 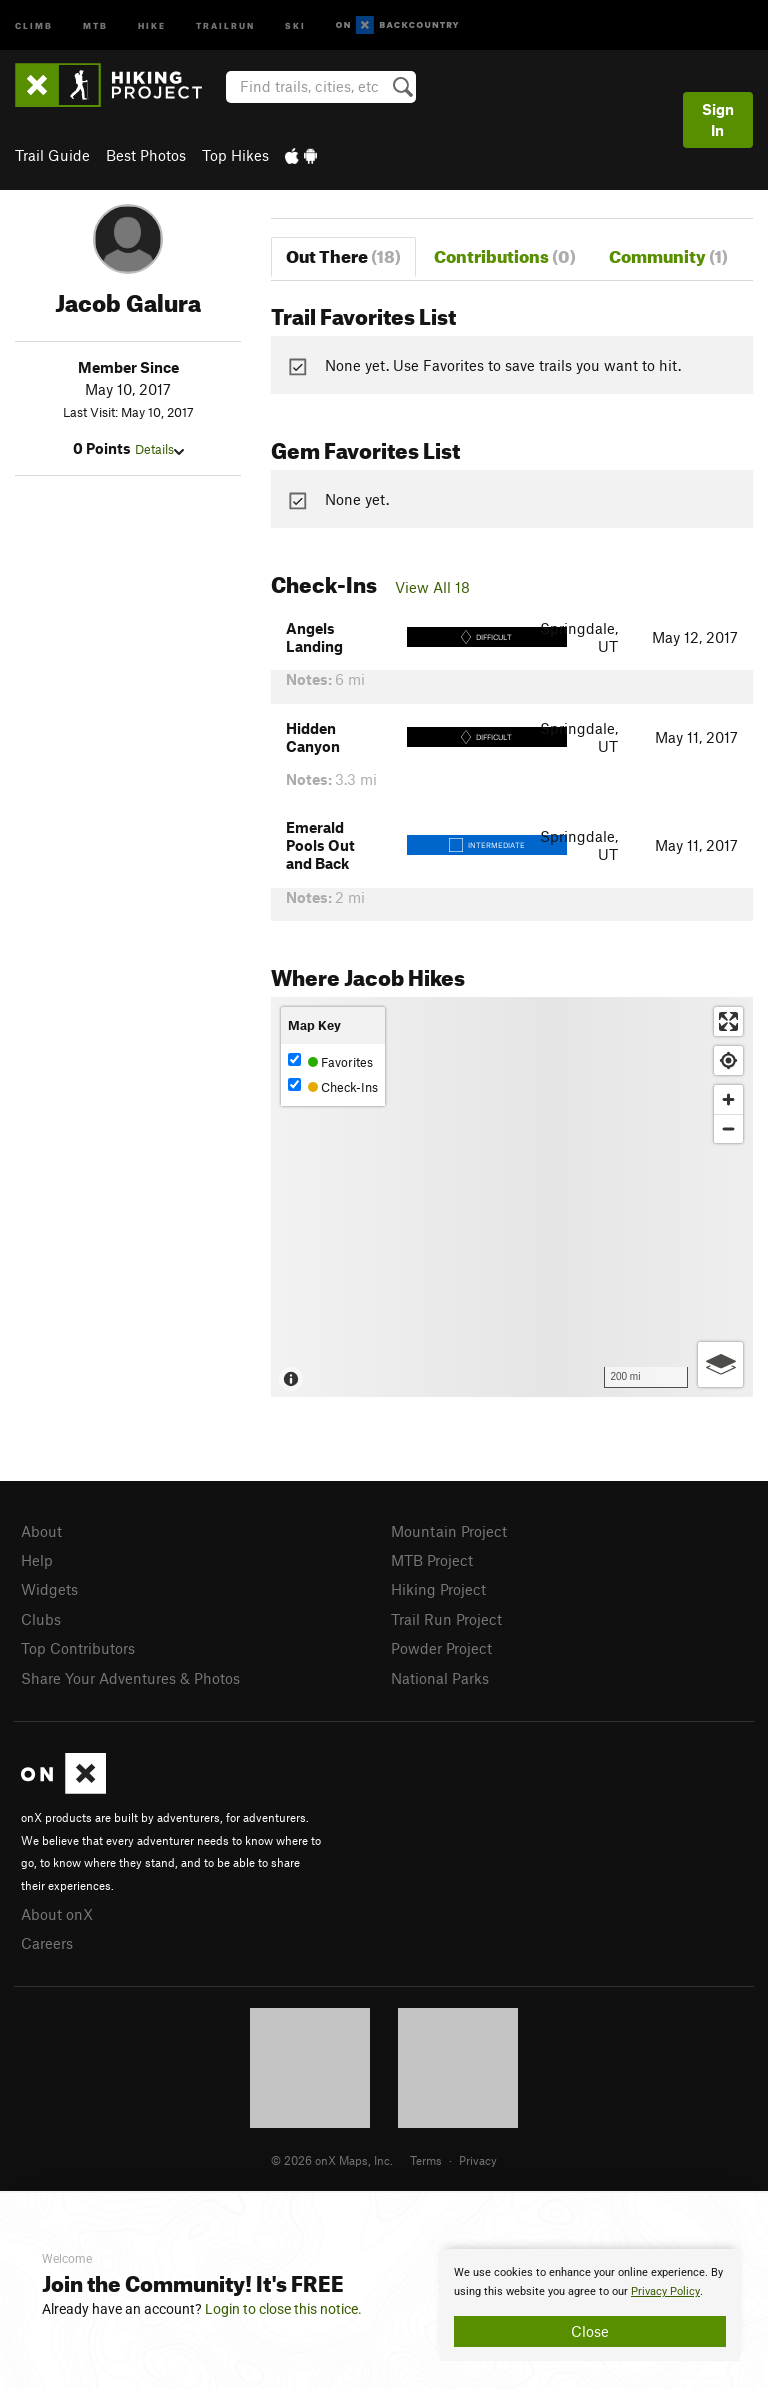 I want to click on Privacy, so click(x=478, y=2160).